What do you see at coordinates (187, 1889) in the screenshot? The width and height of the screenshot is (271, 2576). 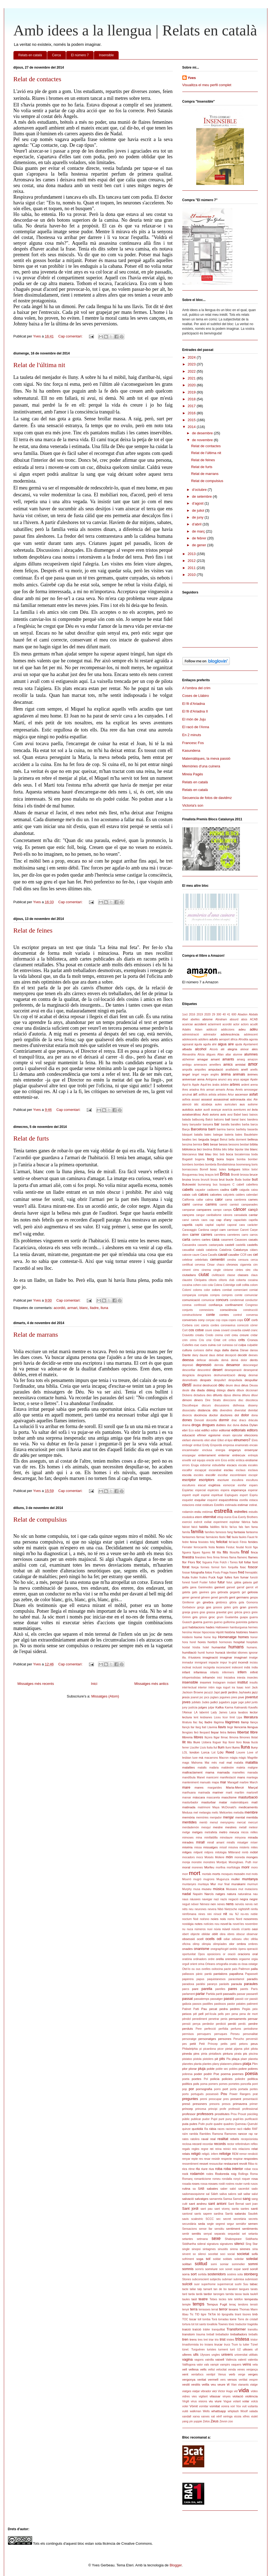 I see `Murphy` at bounding box center [187, 1889].